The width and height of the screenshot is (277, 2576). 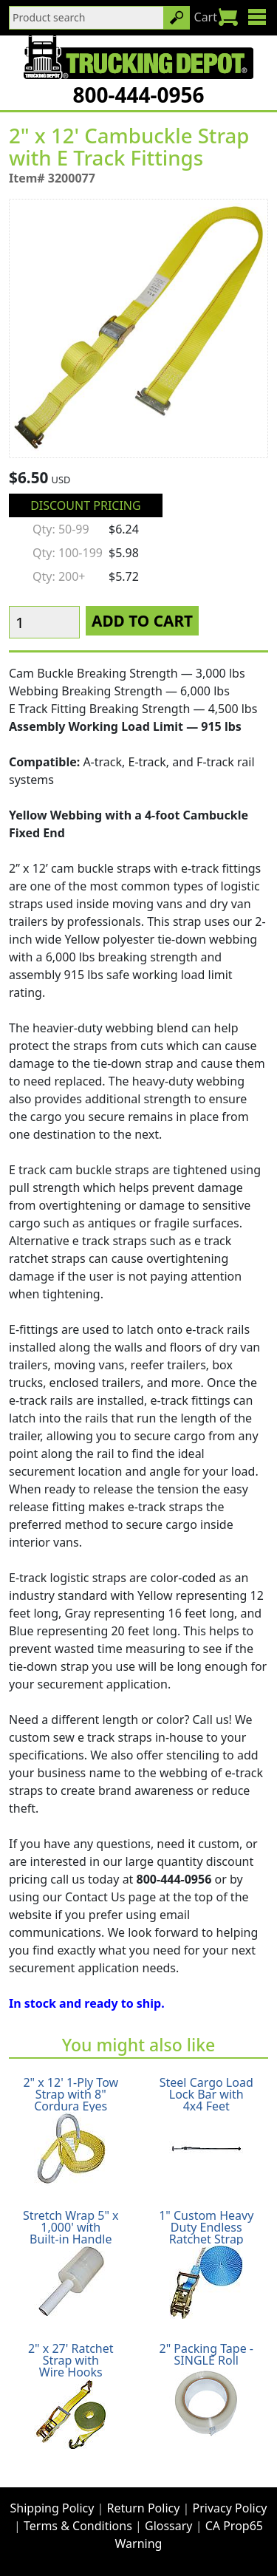 What do you see at coordinates (52, 2508) in the screenshot?
I see `Shipping Policy` at bounding box center [52, 2508].